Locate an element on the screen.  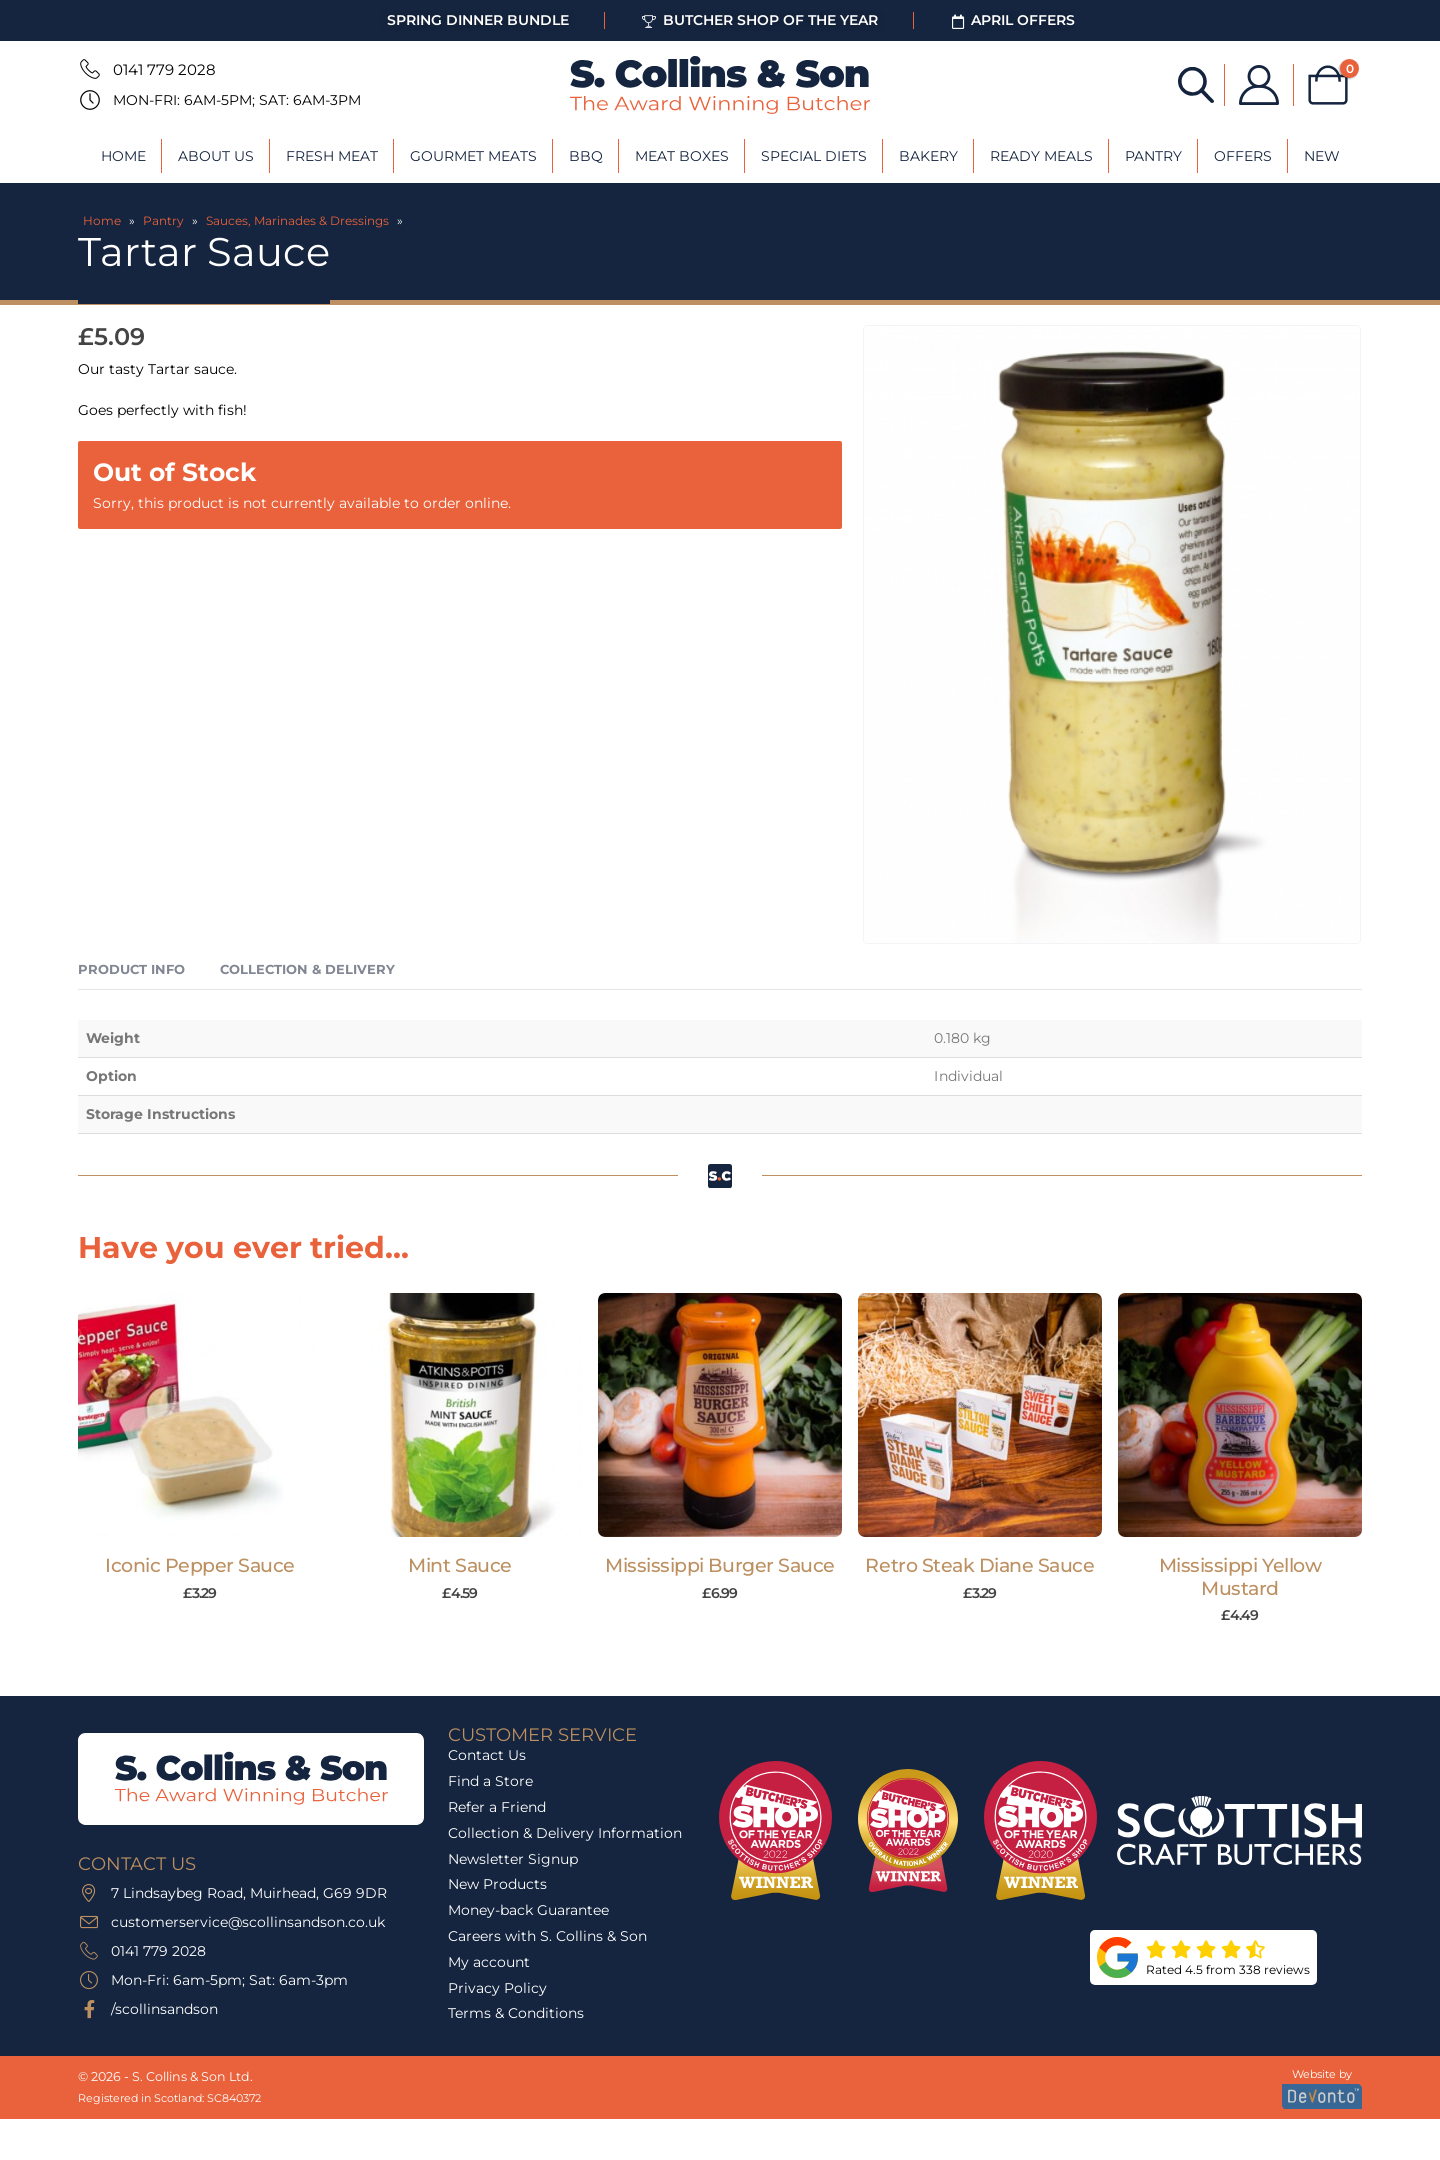
My account is located at coordinates (489, 1962).